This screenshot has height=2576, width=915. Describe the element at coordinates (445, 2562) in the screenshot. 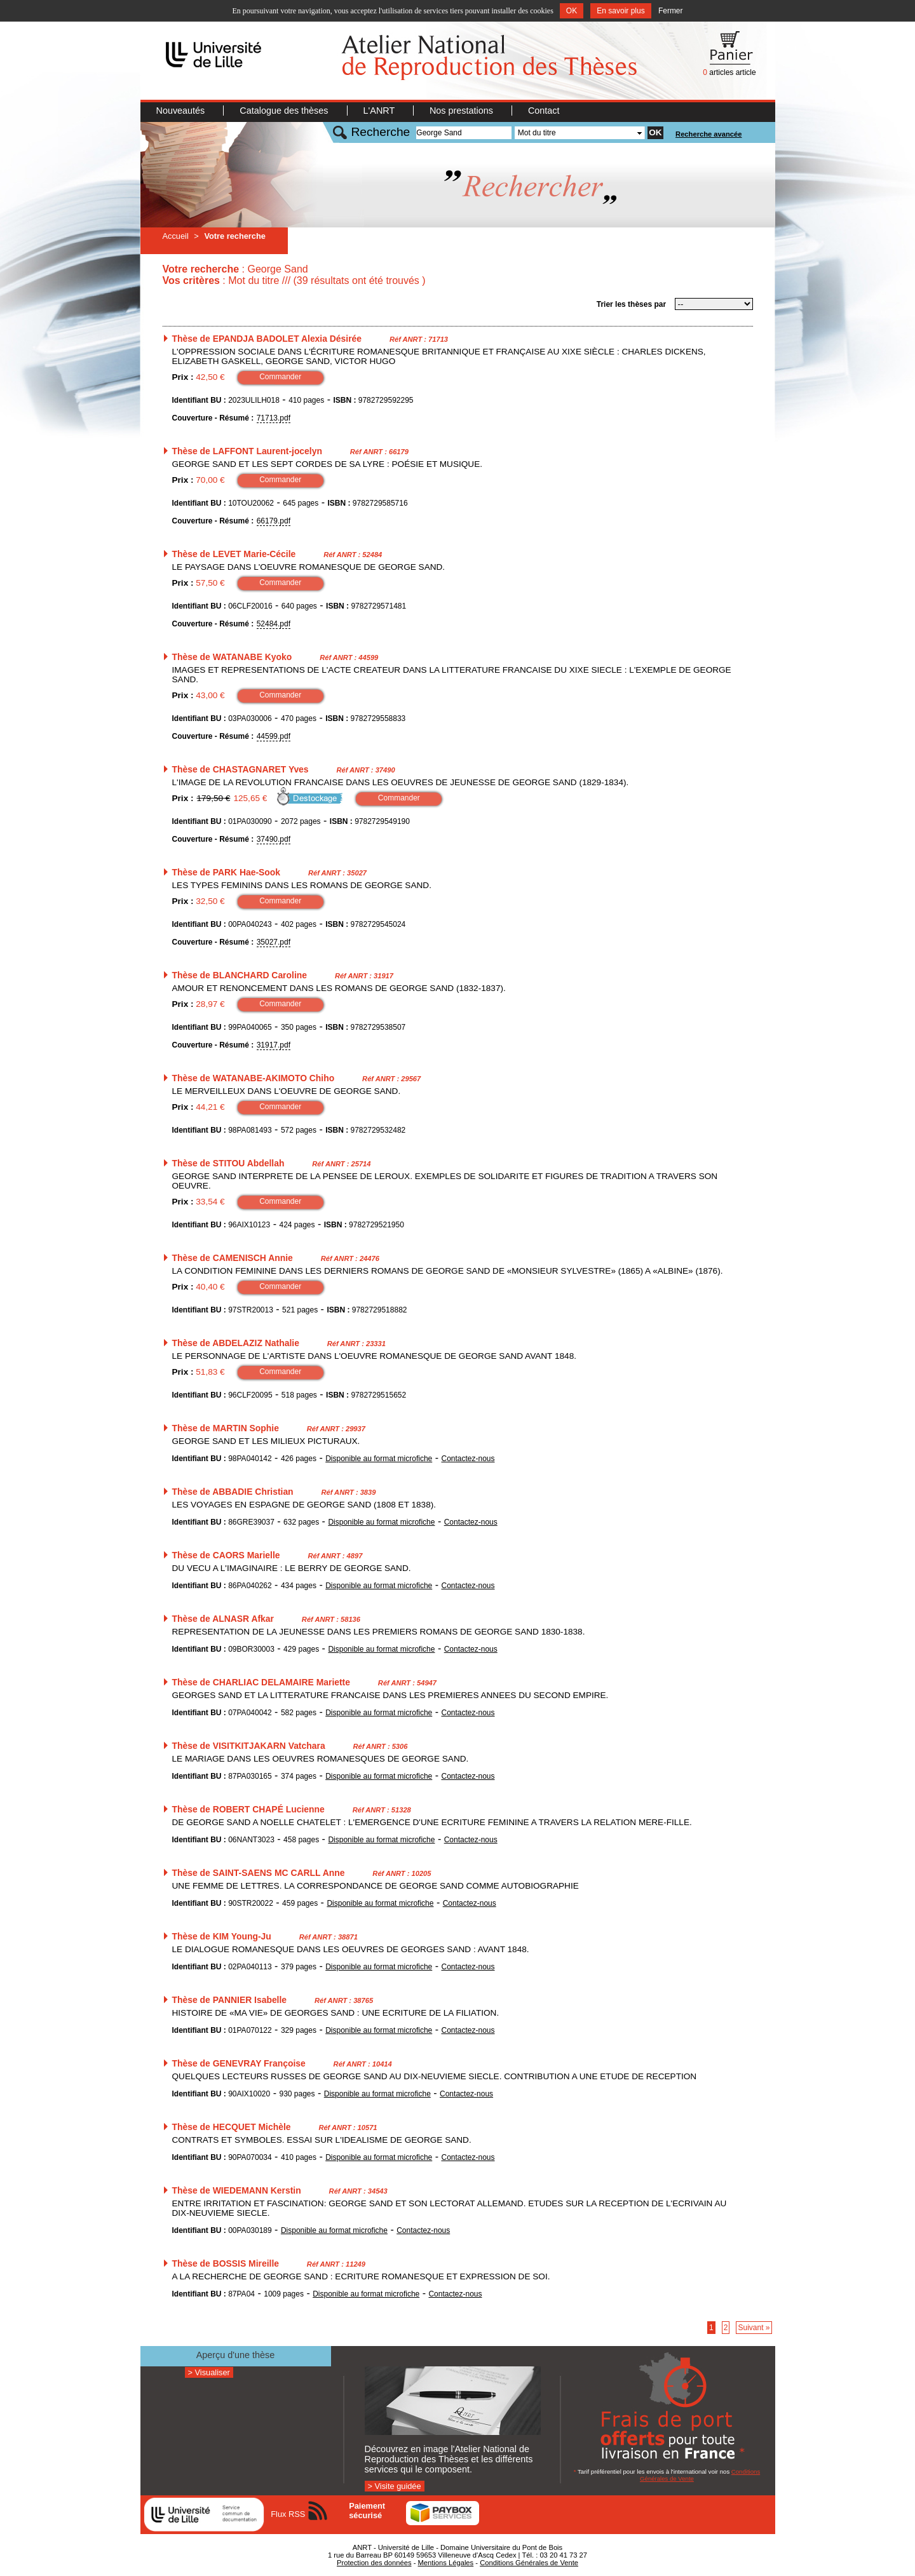

I see `Mentions Légales` at that location.